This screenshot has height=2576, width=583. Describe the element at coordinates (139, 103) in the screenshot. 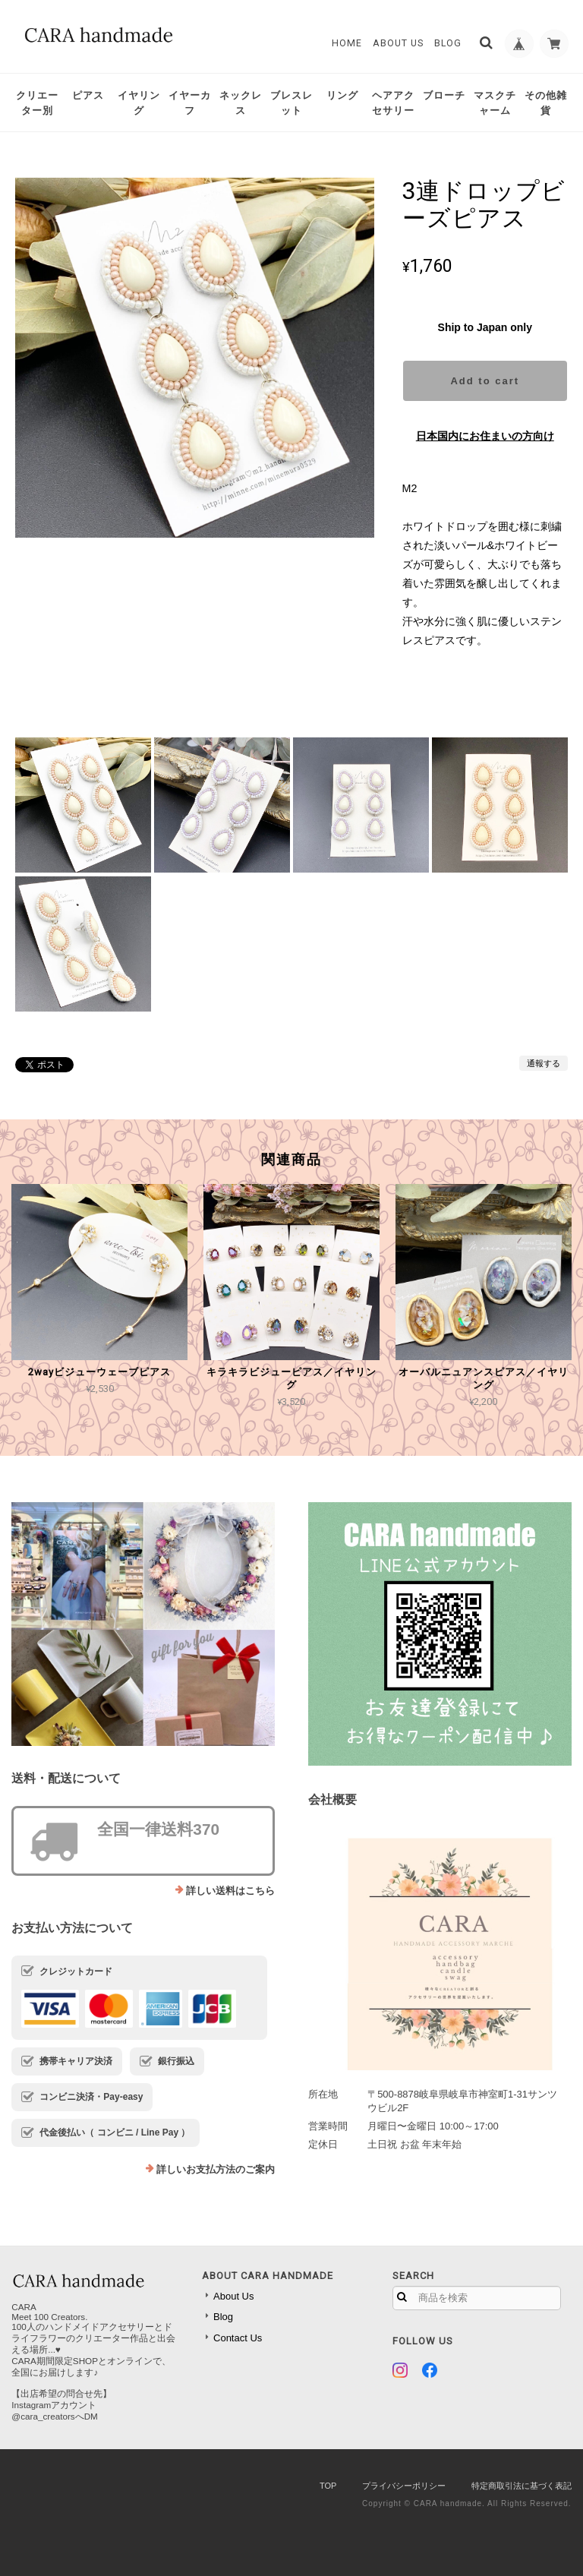

I see `イヤリング` at that location.